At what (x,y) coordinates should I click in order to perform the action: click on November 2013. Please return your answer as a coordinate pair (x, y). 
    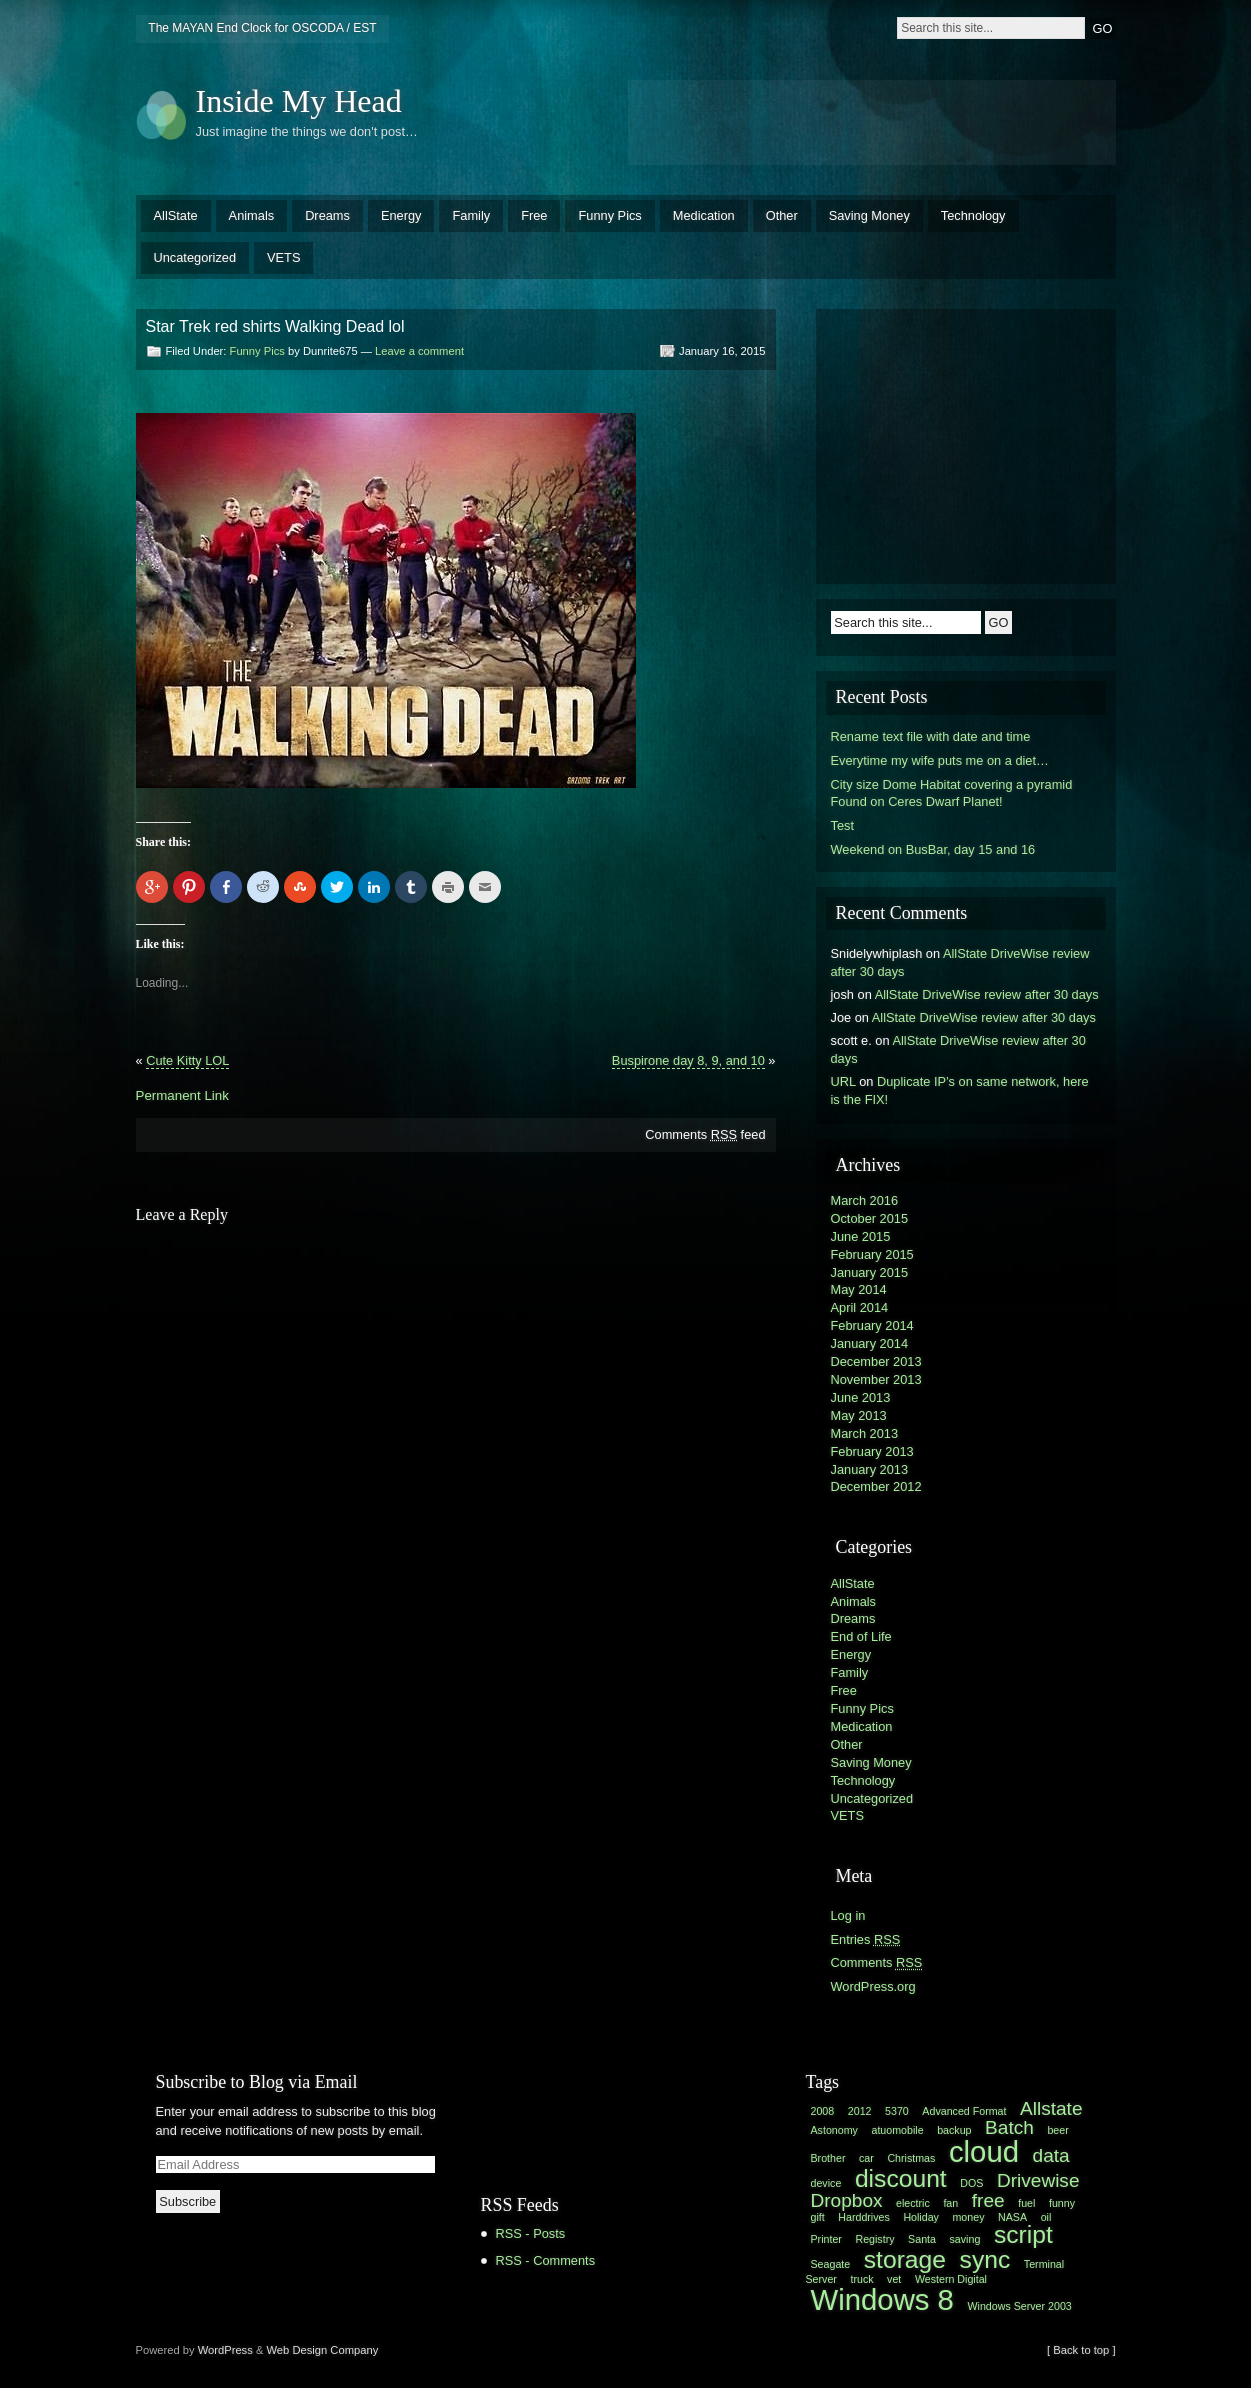
    Looking at the image, I should click on (876, 1379).